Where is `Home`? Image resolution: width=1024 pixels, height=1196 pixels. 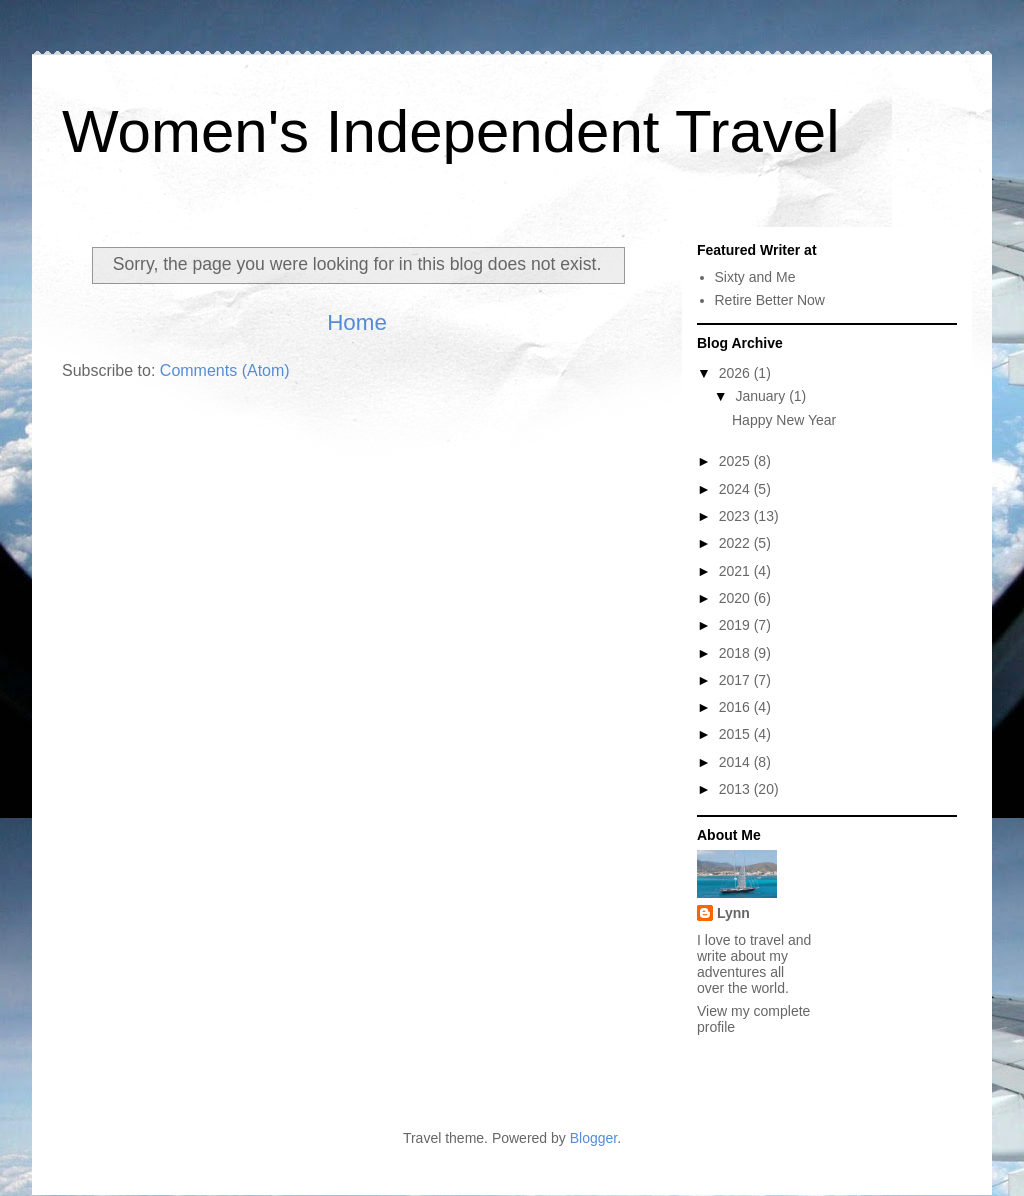 Home is located at coordinates (357, 322).